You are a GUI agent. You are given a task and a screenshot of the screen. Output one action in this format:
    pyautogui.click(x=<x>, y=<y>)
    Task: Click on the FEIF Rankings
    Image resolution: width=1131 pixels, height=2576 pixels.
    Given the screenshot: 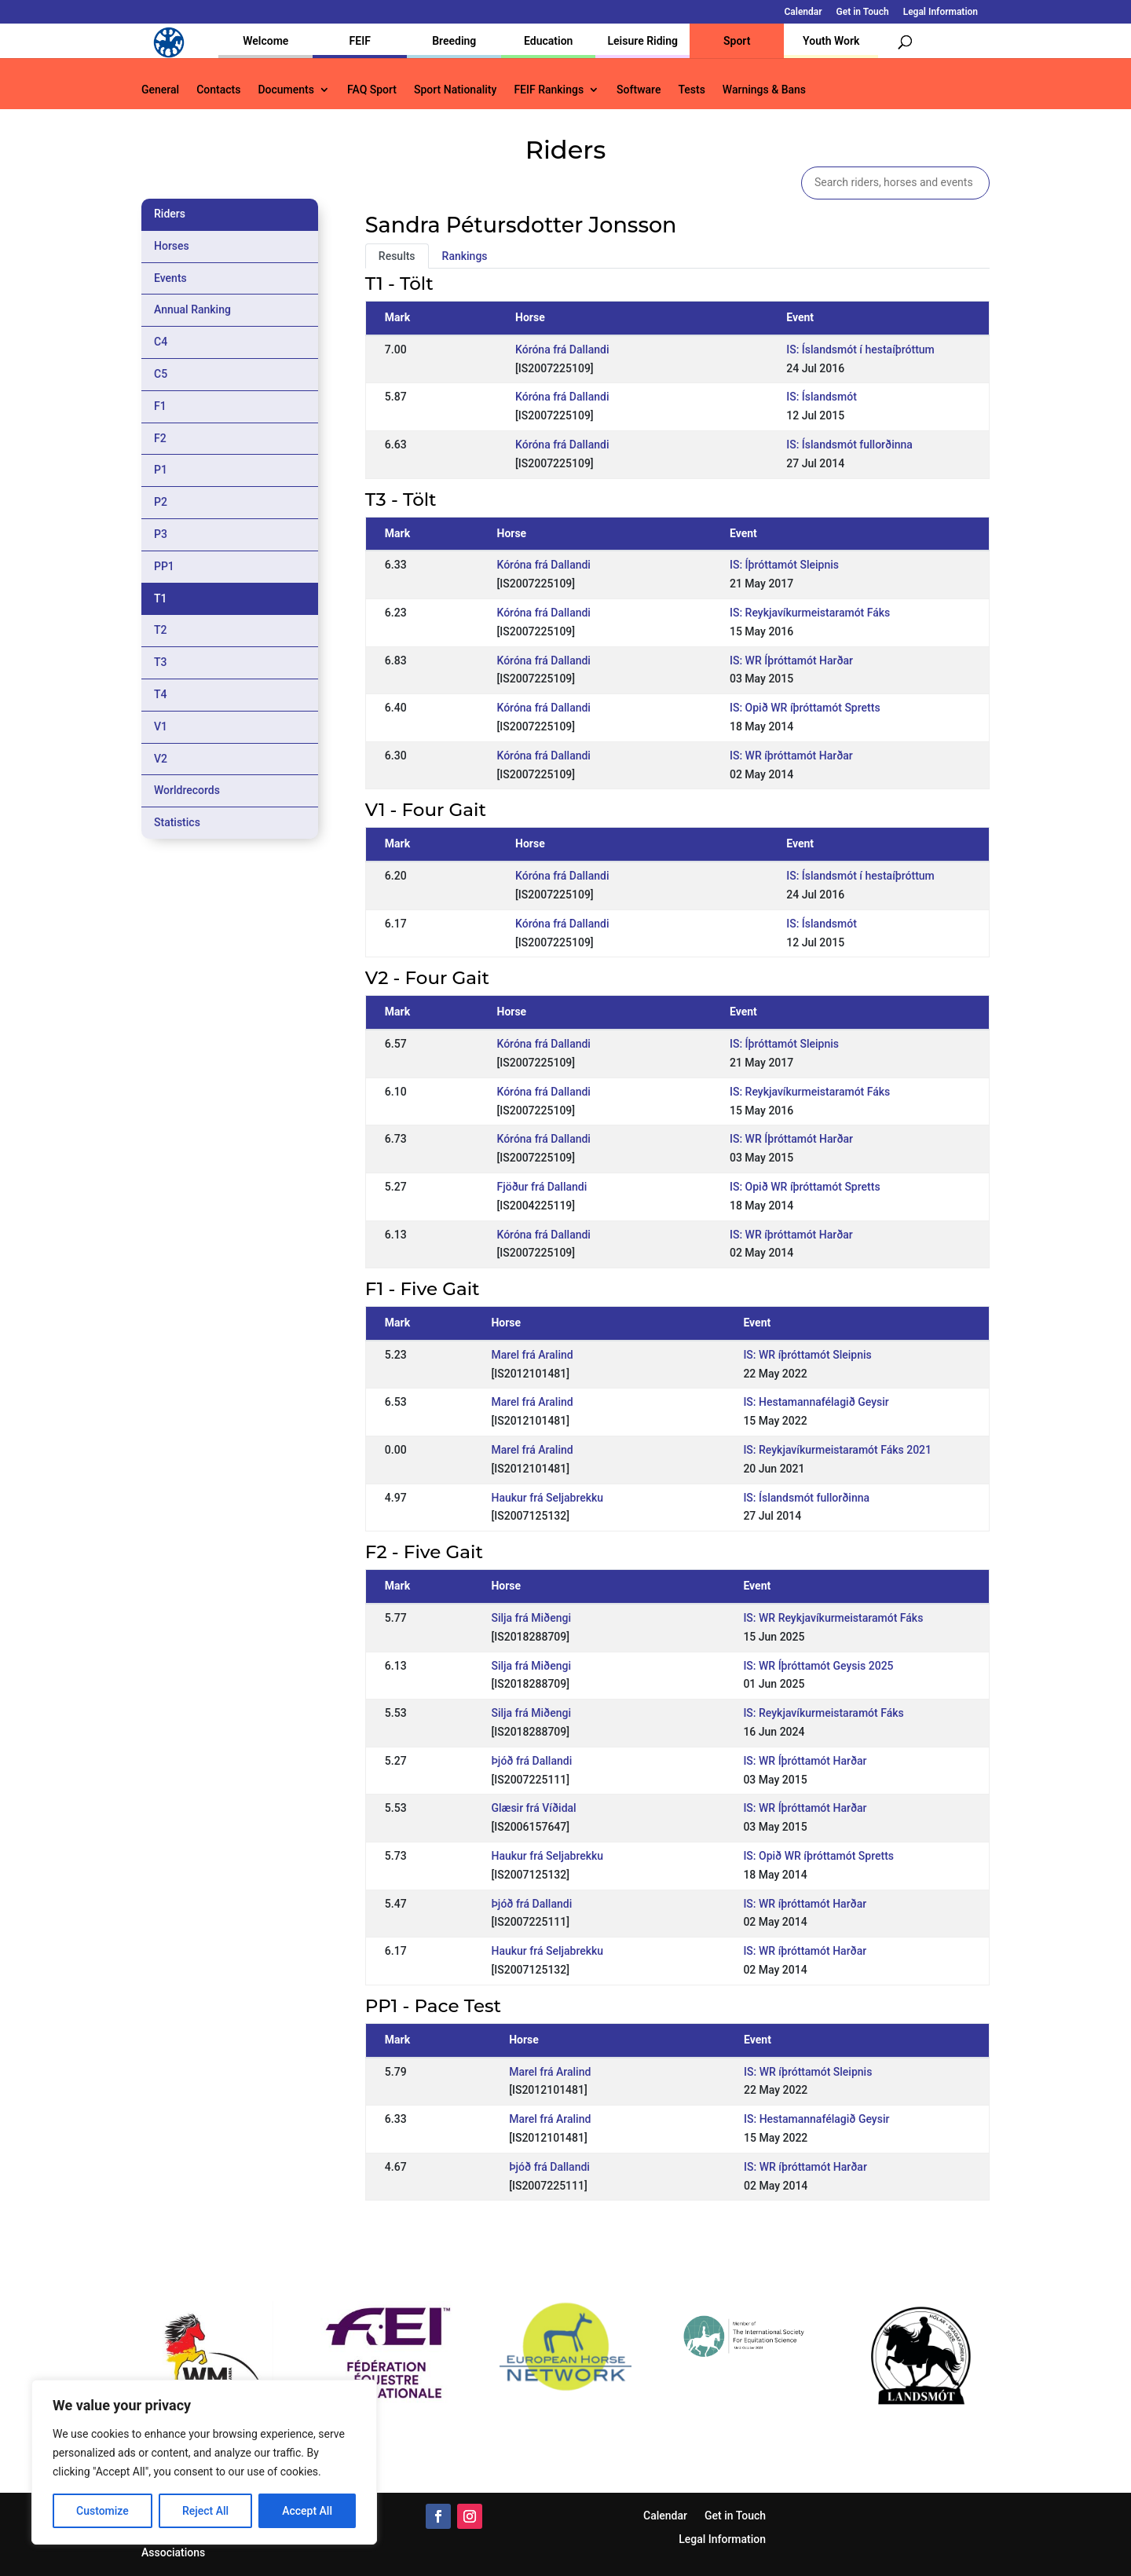 What is the action you would take?
    pyautogui.click(x=549, y=90)
    